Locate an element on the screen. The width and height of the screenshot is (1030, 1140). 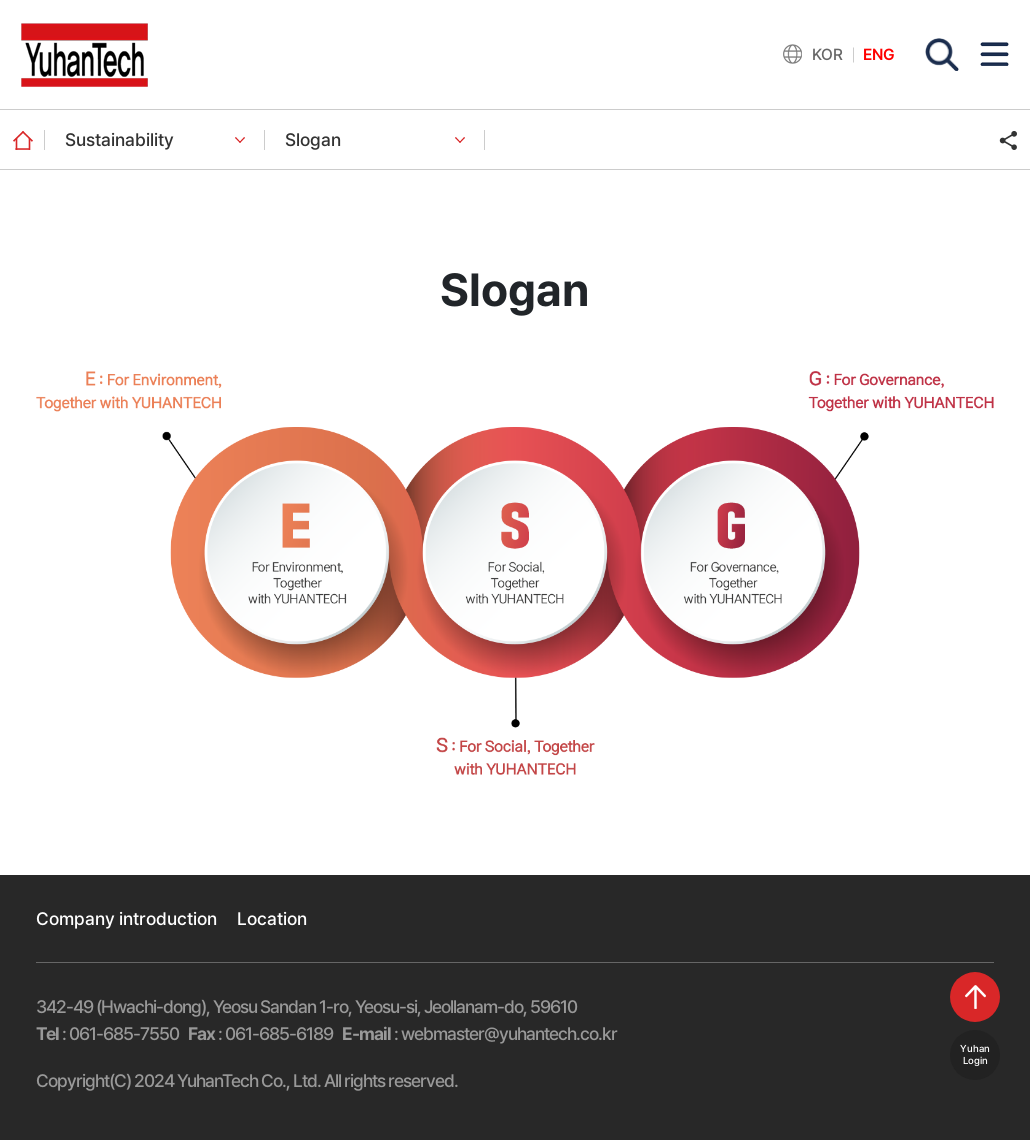
Company introduction is located at coordinates (126, 918).